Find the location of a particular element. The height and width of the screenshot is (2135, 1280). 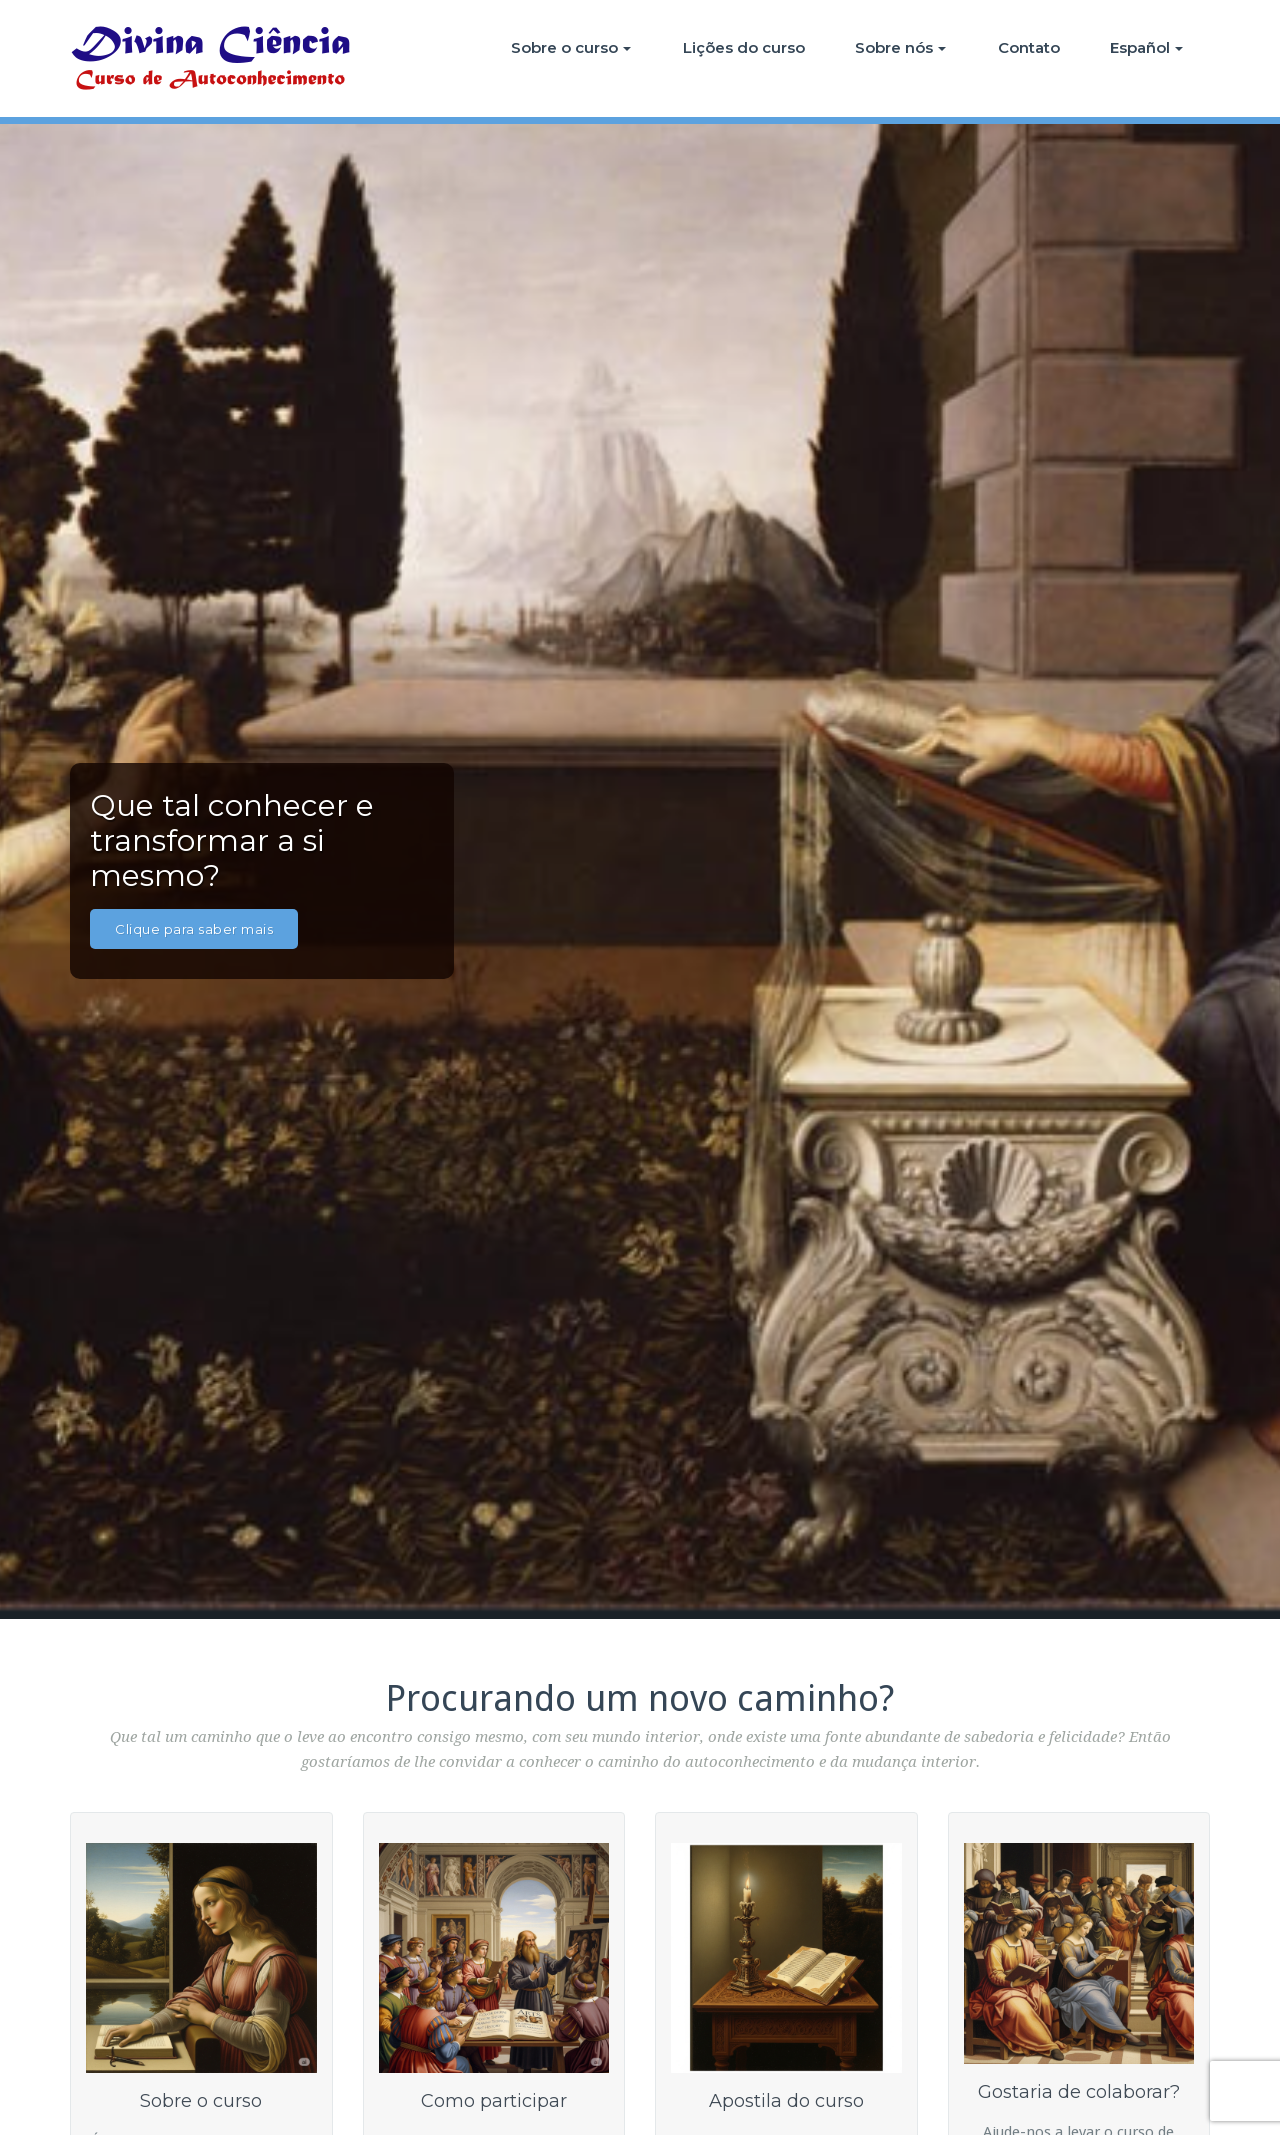

Español is located at coordinates (1146, 47).